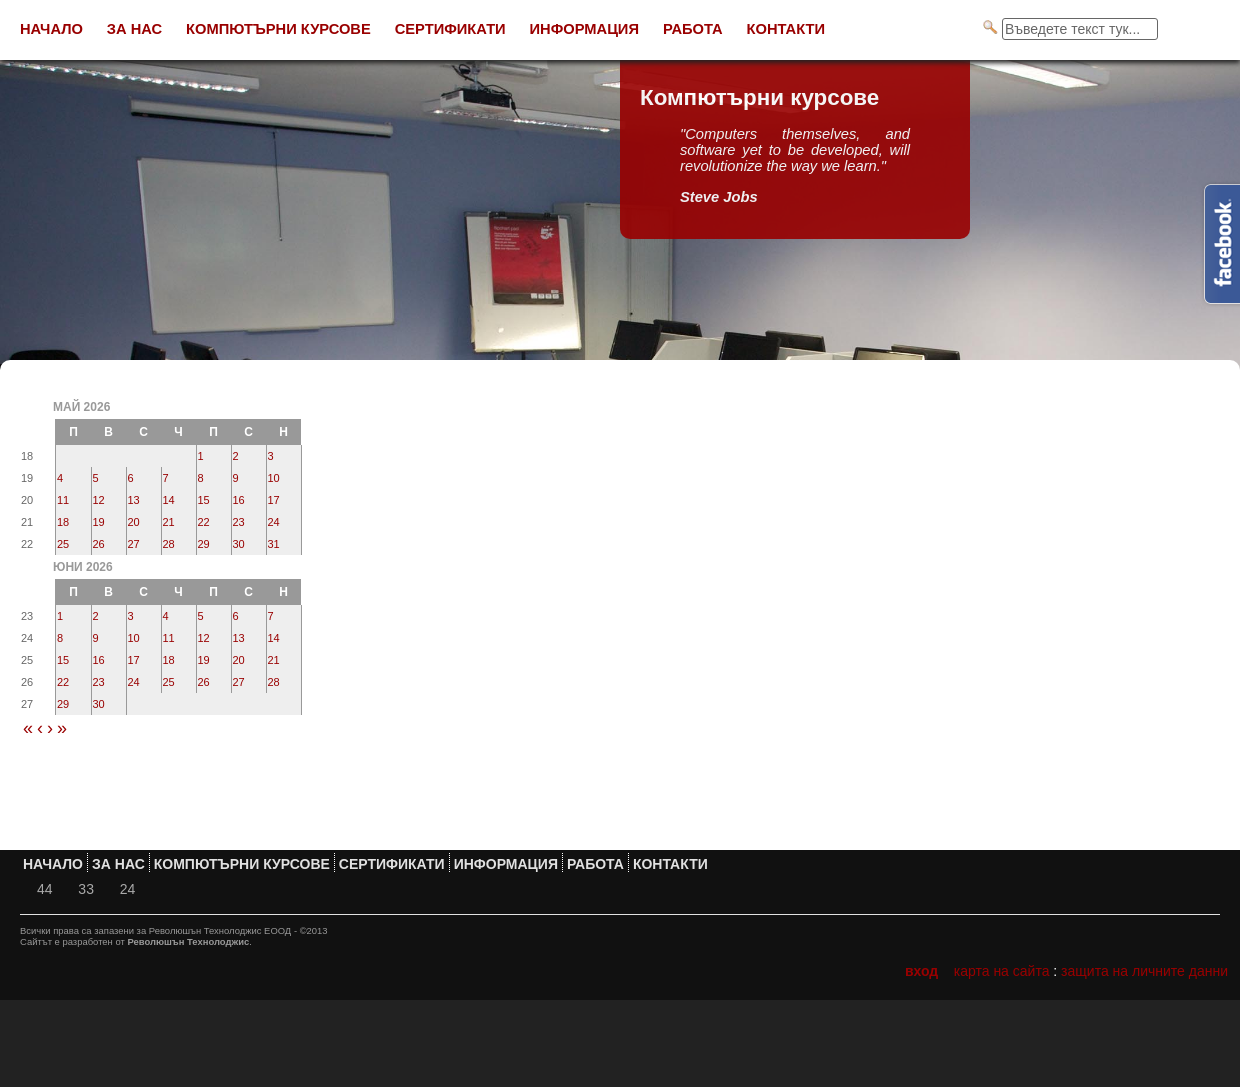 The width and height of the screenshot is (1240, 1087). What do you see at coordinates (51, 29) in the screenshot?
I see `Начало` at bounding box center [51, 29].